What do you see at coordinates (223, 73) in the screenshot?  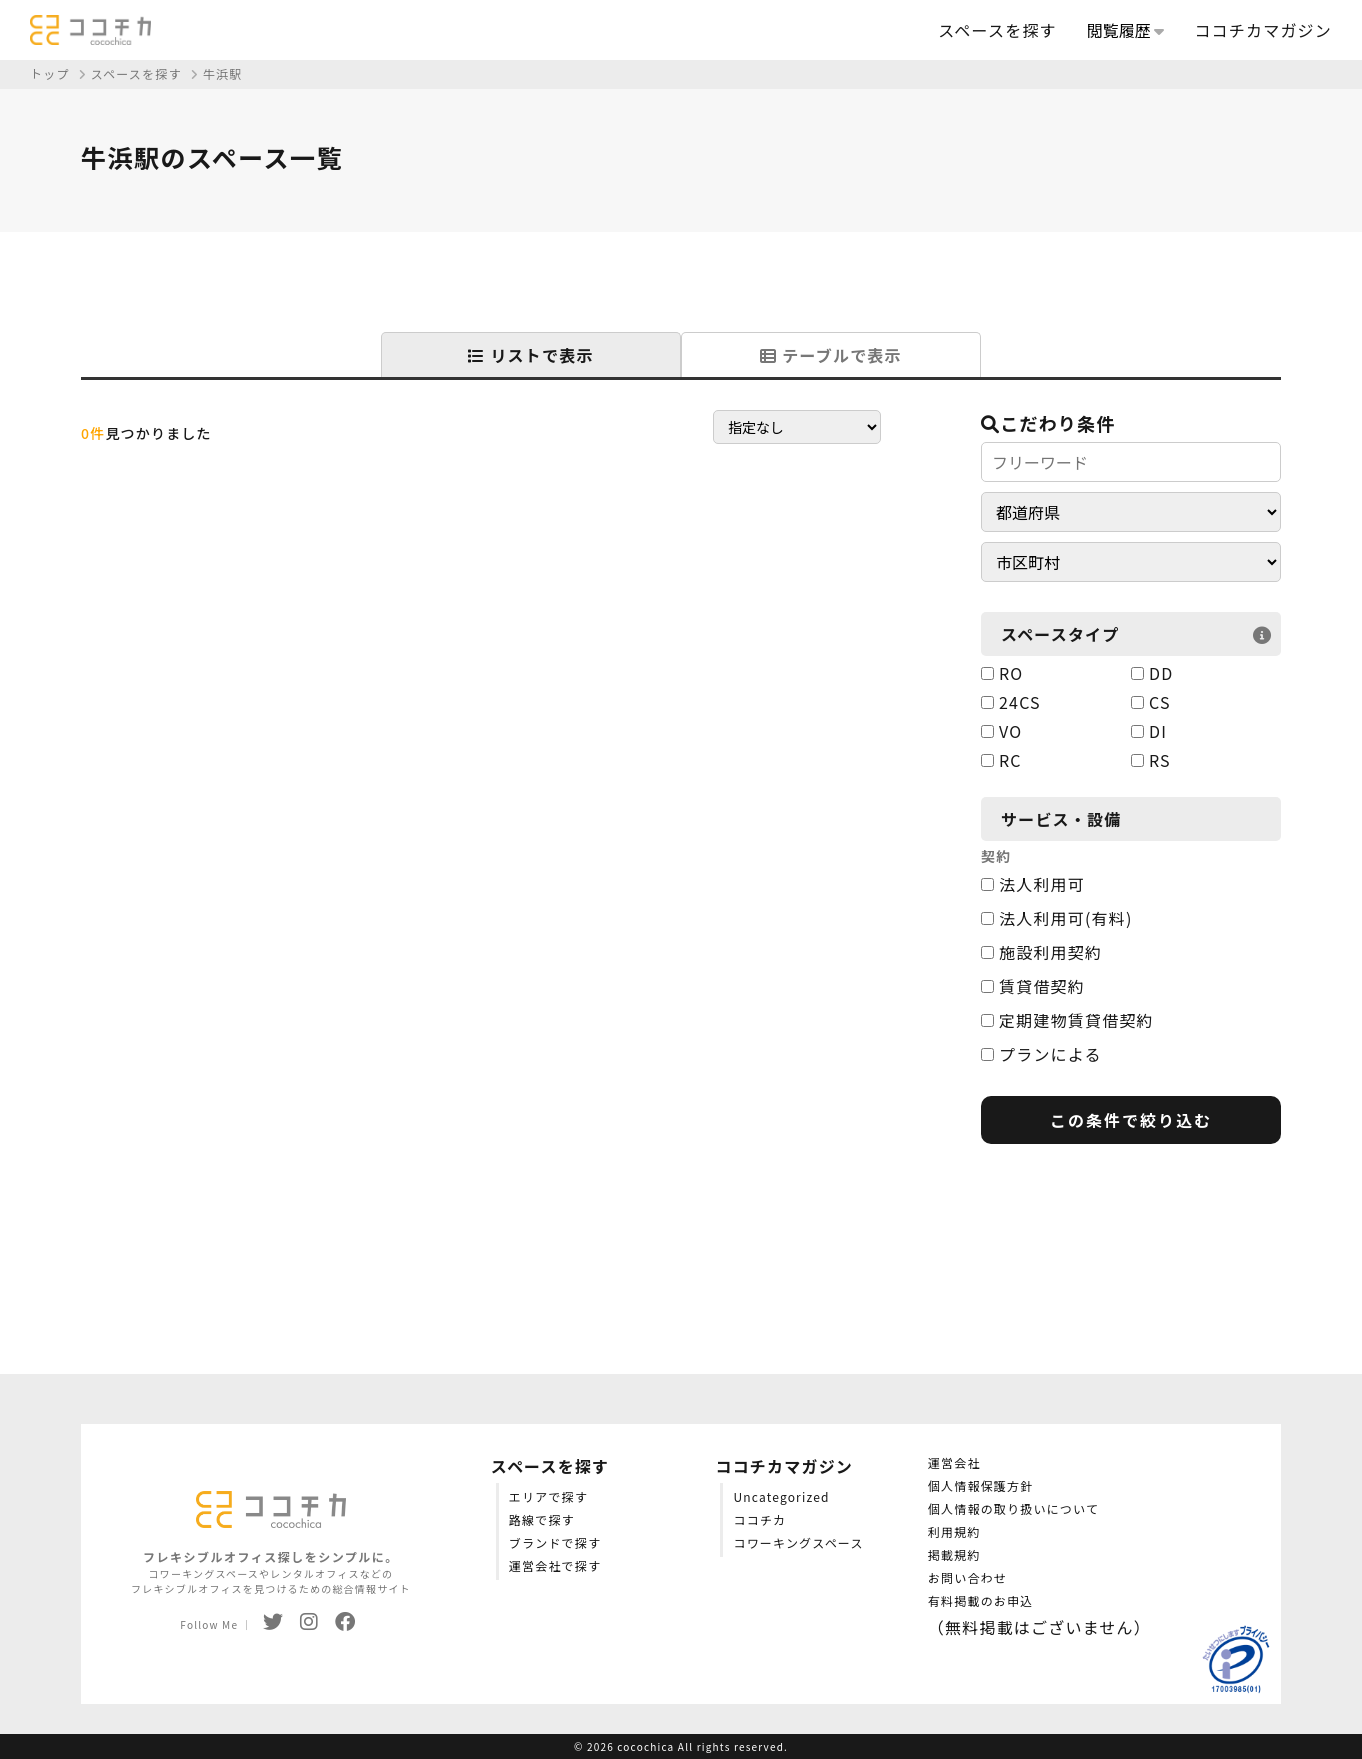 I see `牛浜駅` at bounding box center [223, 73].